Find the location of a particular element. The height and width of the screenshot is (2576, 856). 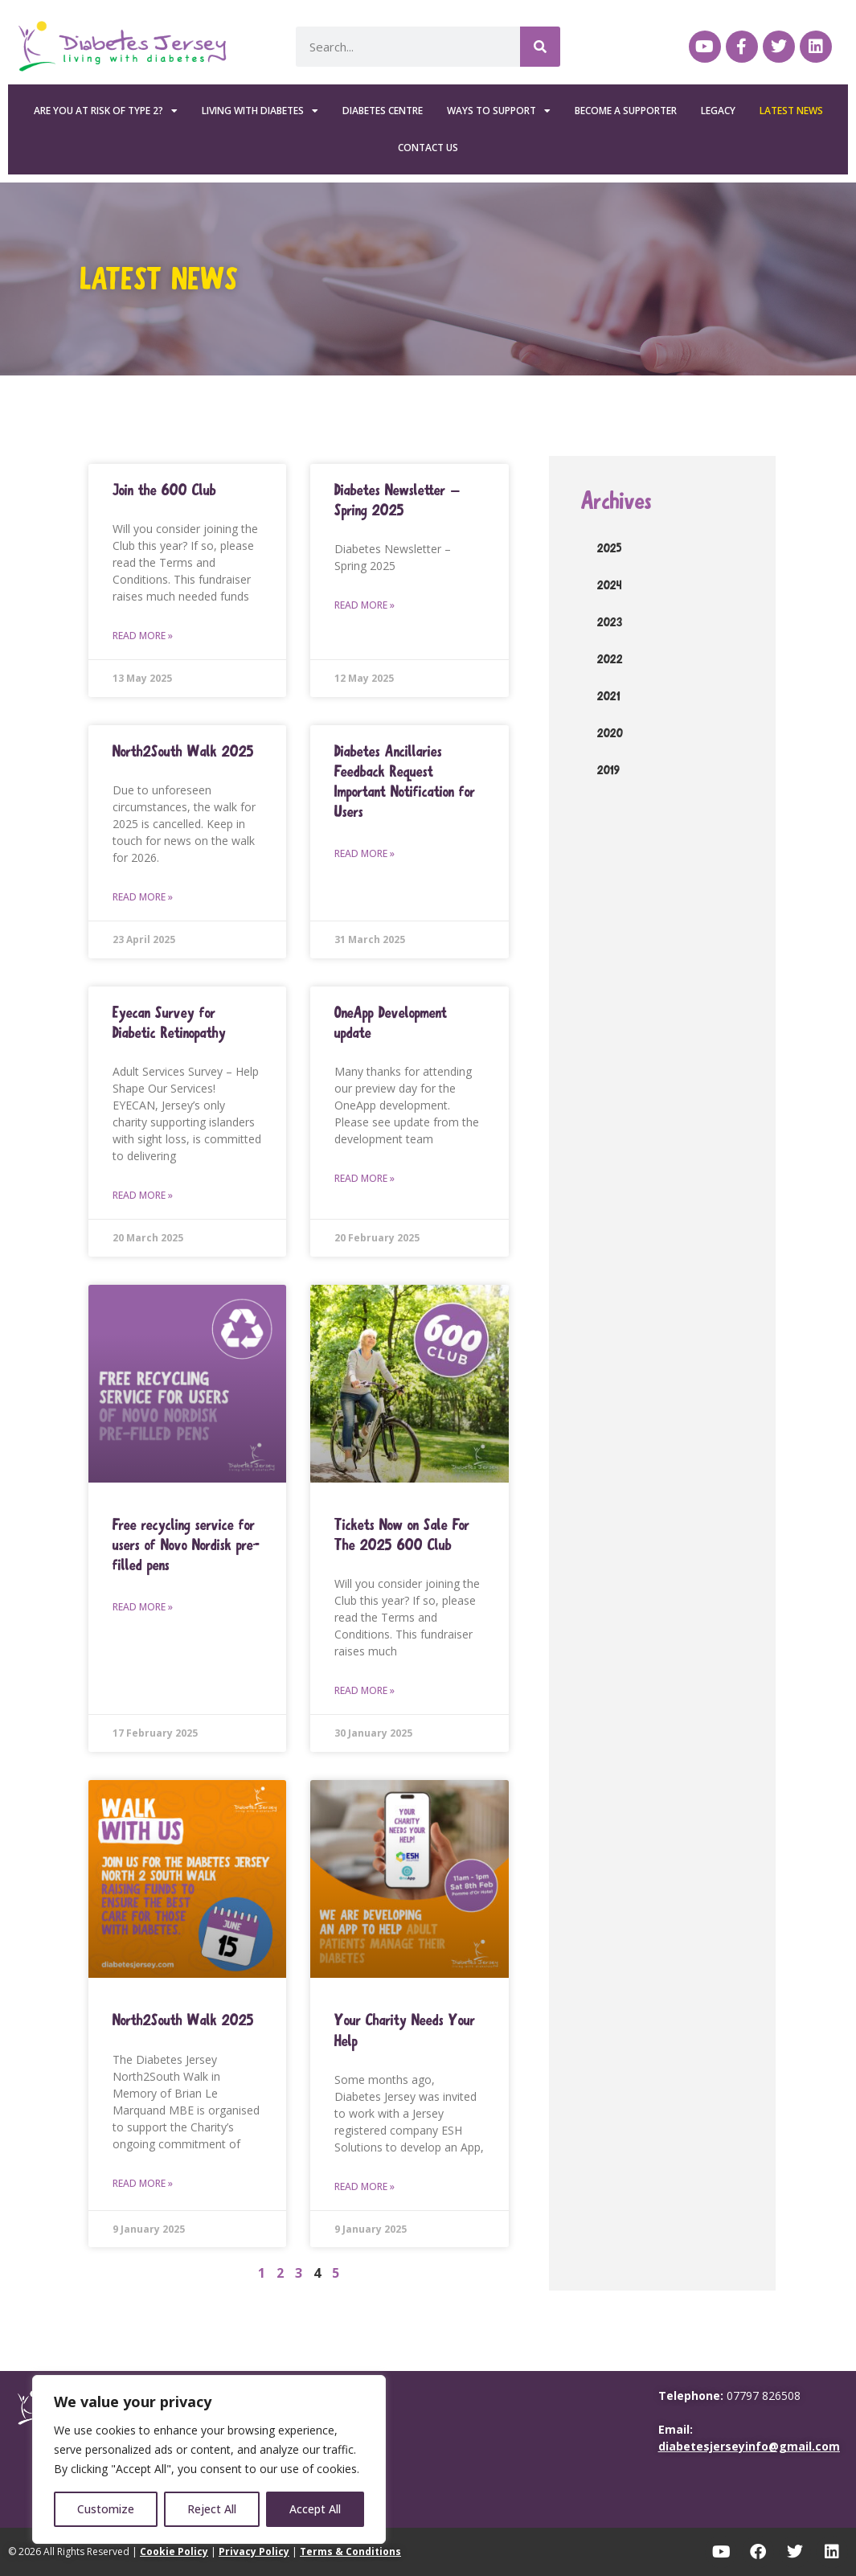

Read More » [Read more about OneApp Development update] is located at coordinates (364, 1178).